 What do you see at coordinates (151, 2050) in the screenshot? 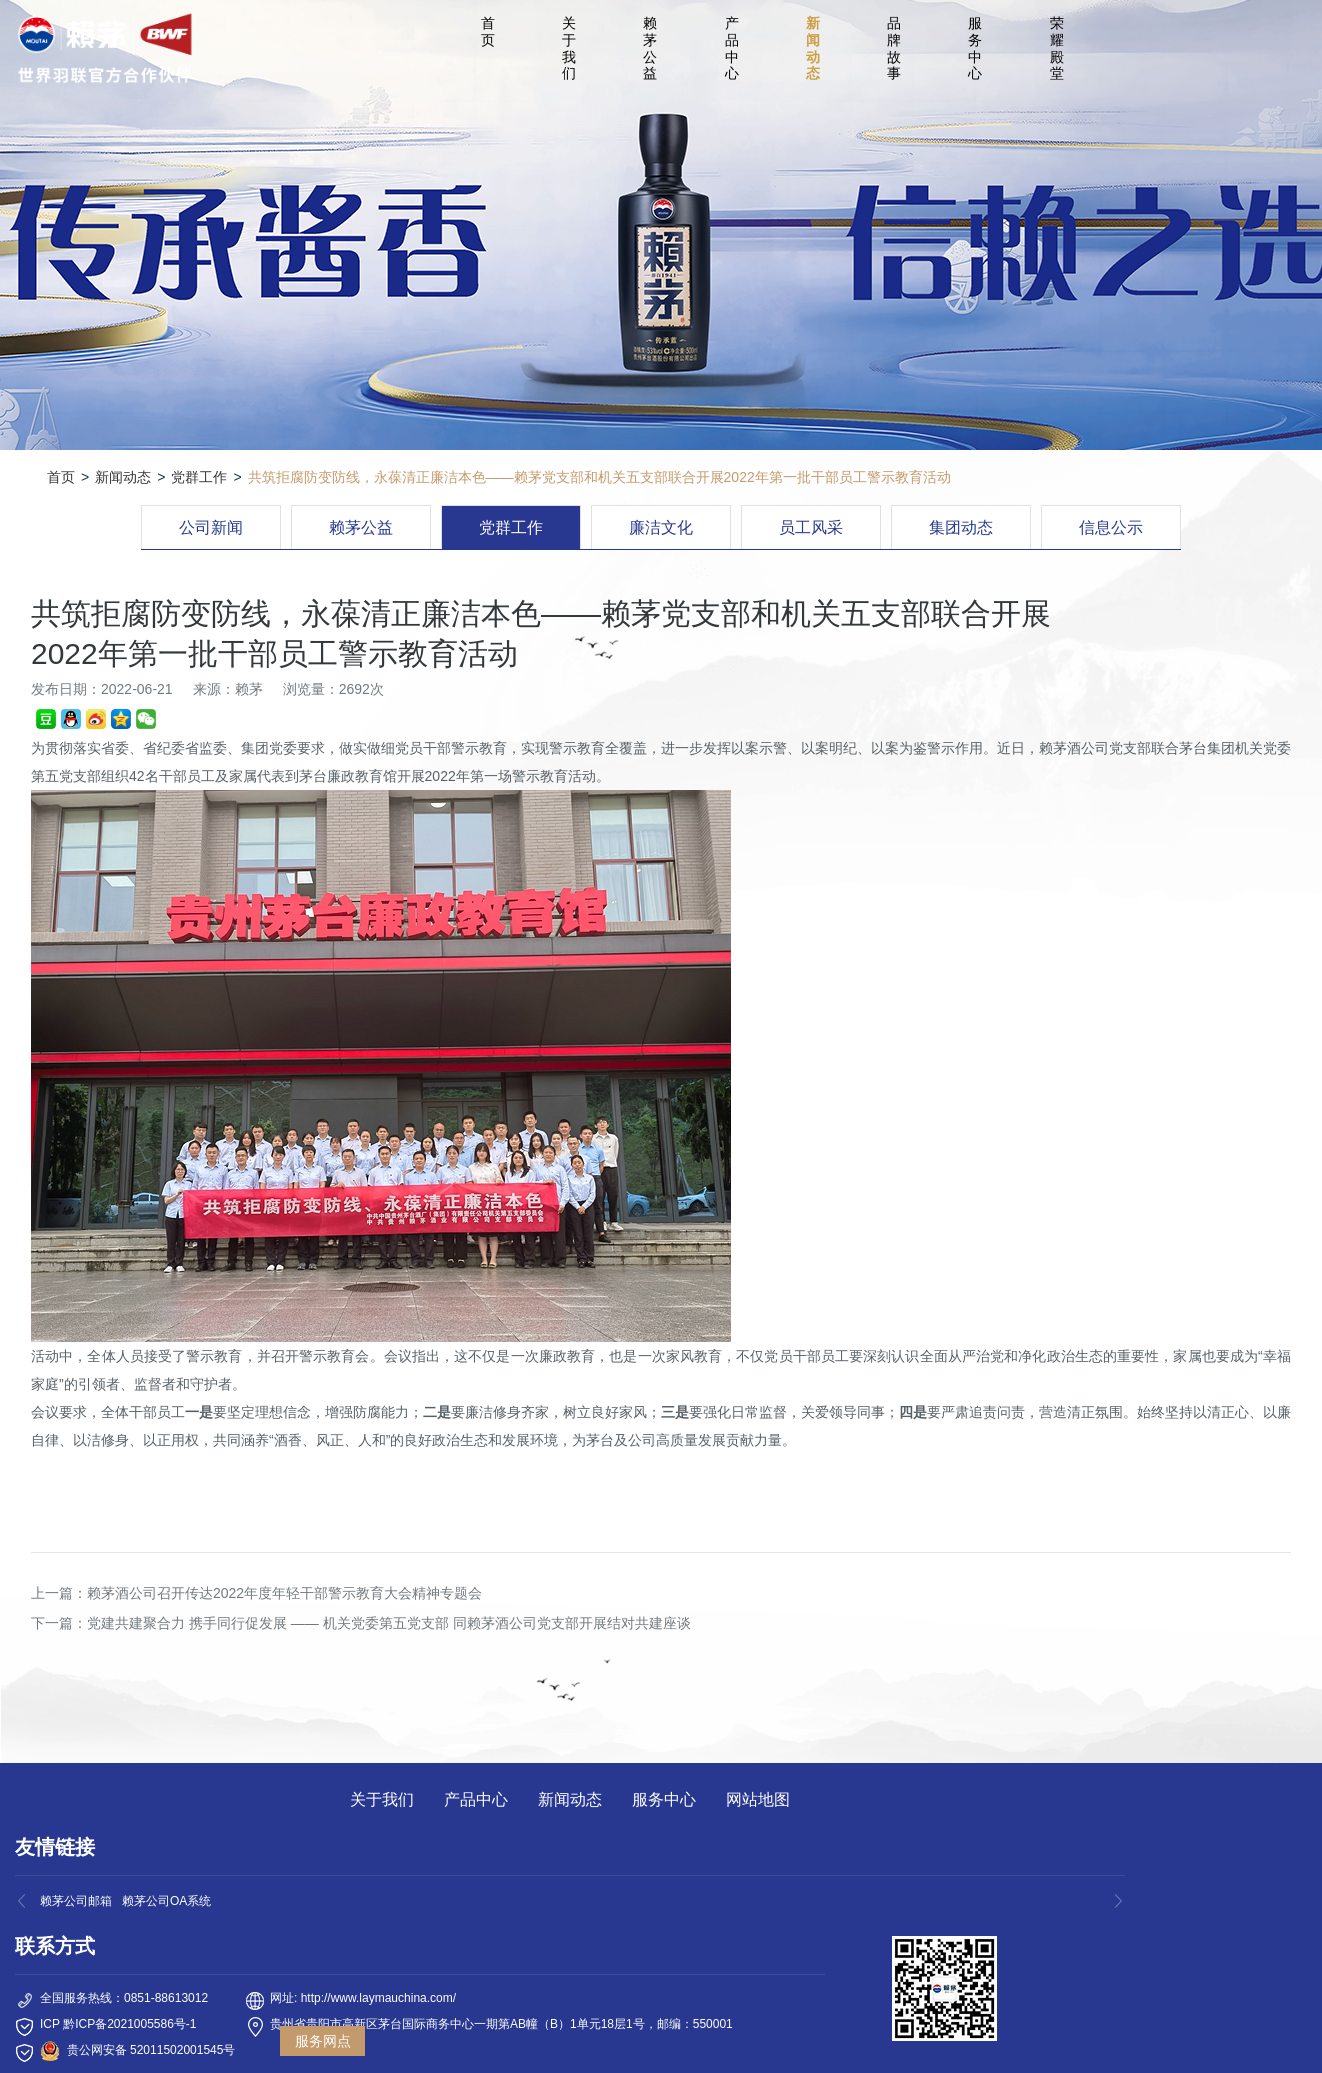
I see `贵公网安备 52011502001545号` at bounding box center [151, 2050].